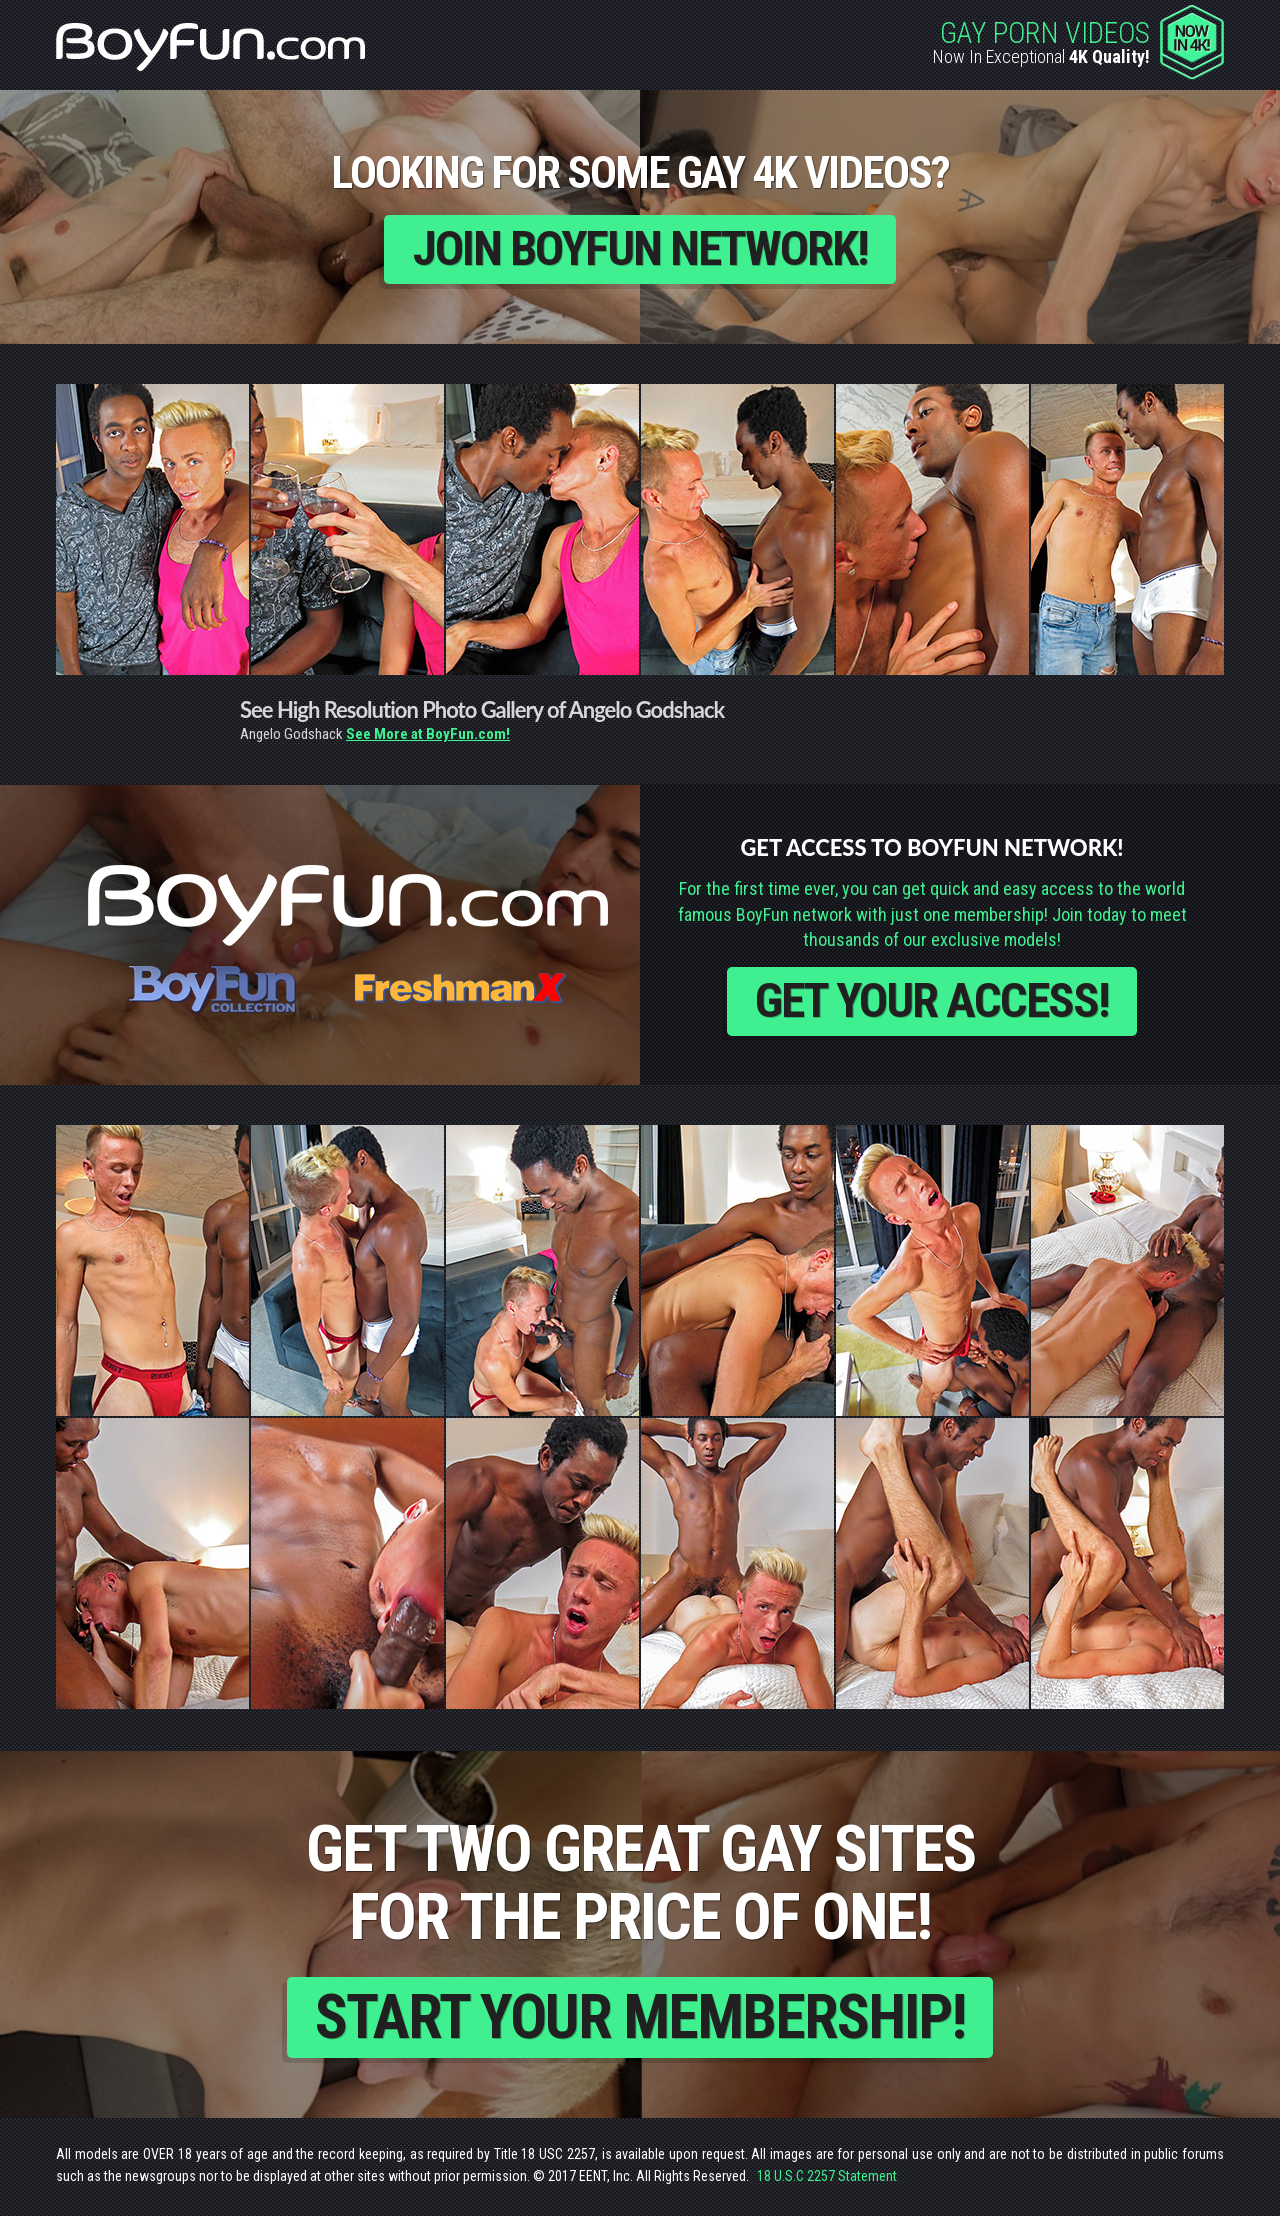  I want to click on See More at BoyFun.com!, so click(428, 735).